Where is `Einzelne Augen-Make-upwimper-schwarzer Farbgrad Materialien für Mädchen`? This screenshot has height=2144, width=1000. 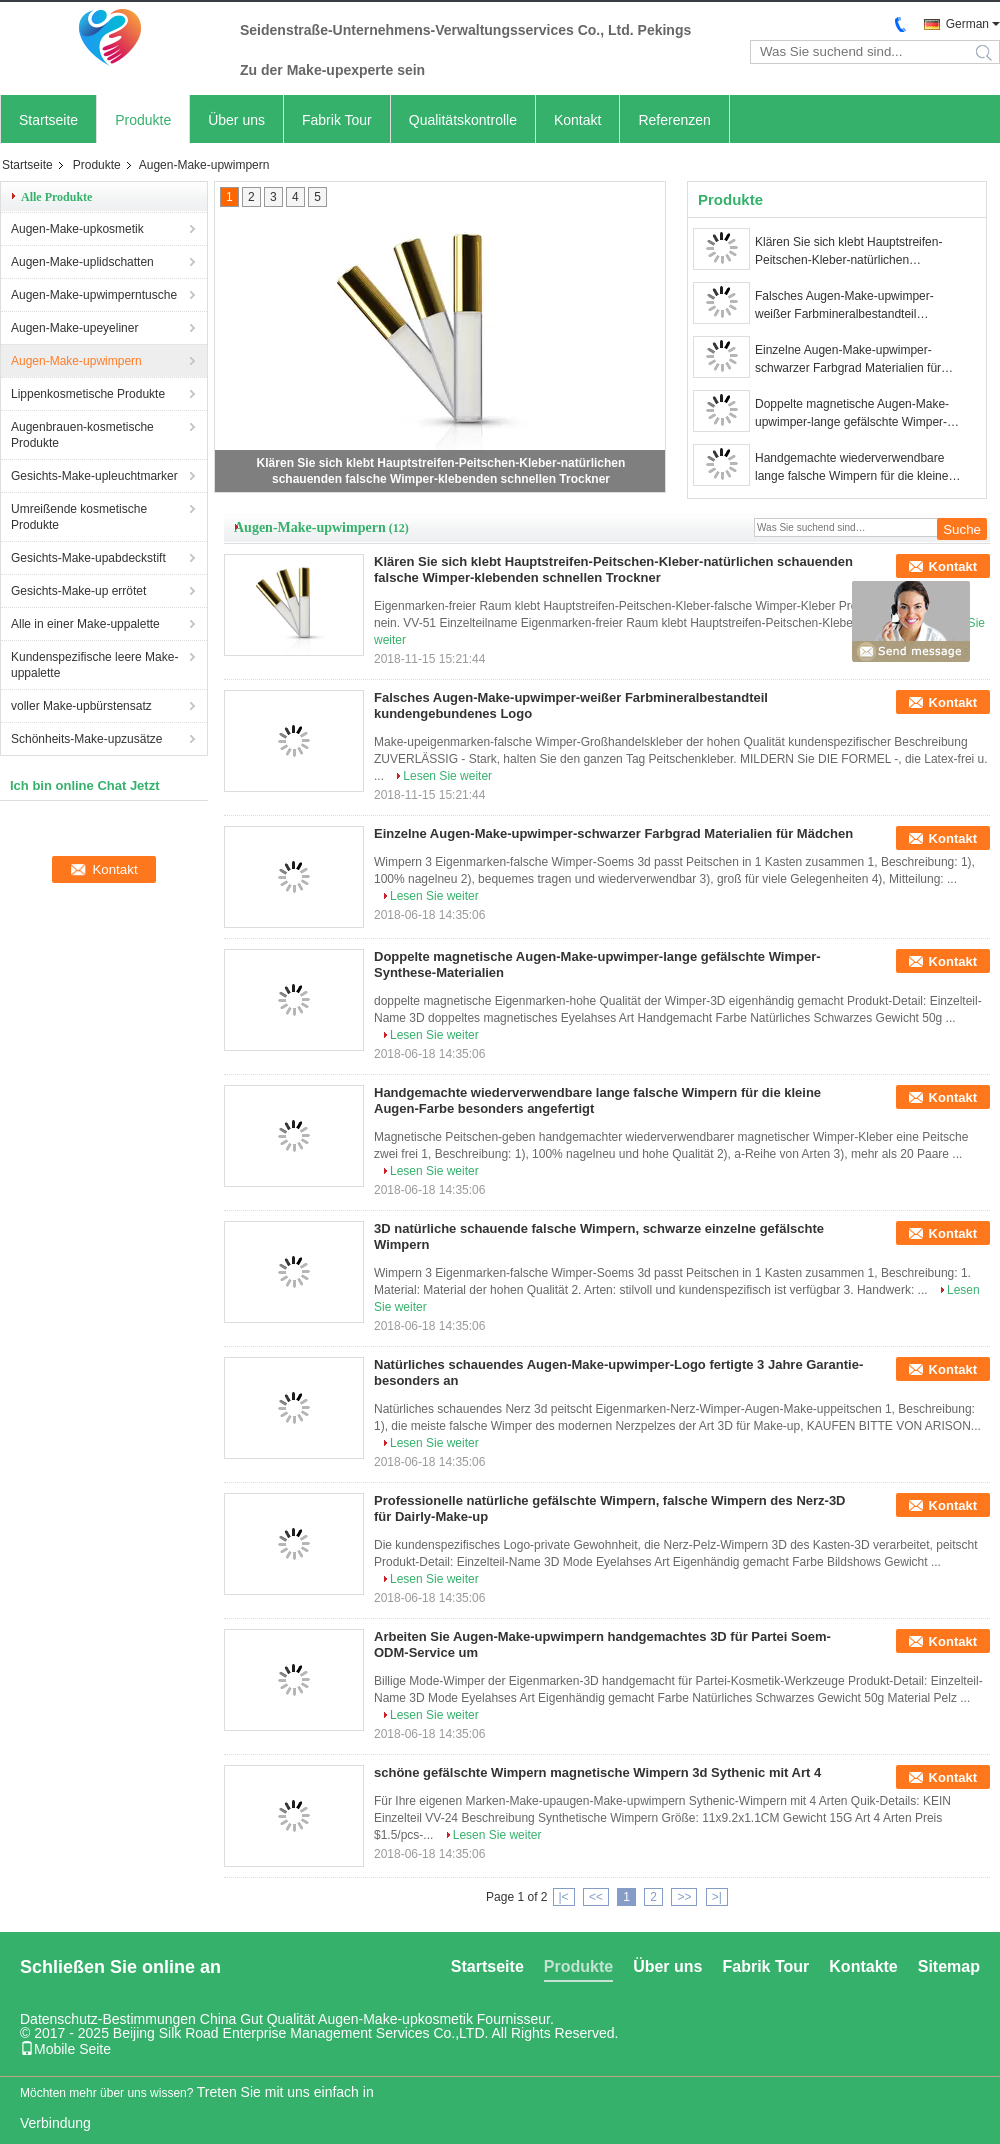
Einzelne Augen-Make-upwimper-schwarzer Farbgrad Materialien für Mädchen is located at coordinates (848, 360).